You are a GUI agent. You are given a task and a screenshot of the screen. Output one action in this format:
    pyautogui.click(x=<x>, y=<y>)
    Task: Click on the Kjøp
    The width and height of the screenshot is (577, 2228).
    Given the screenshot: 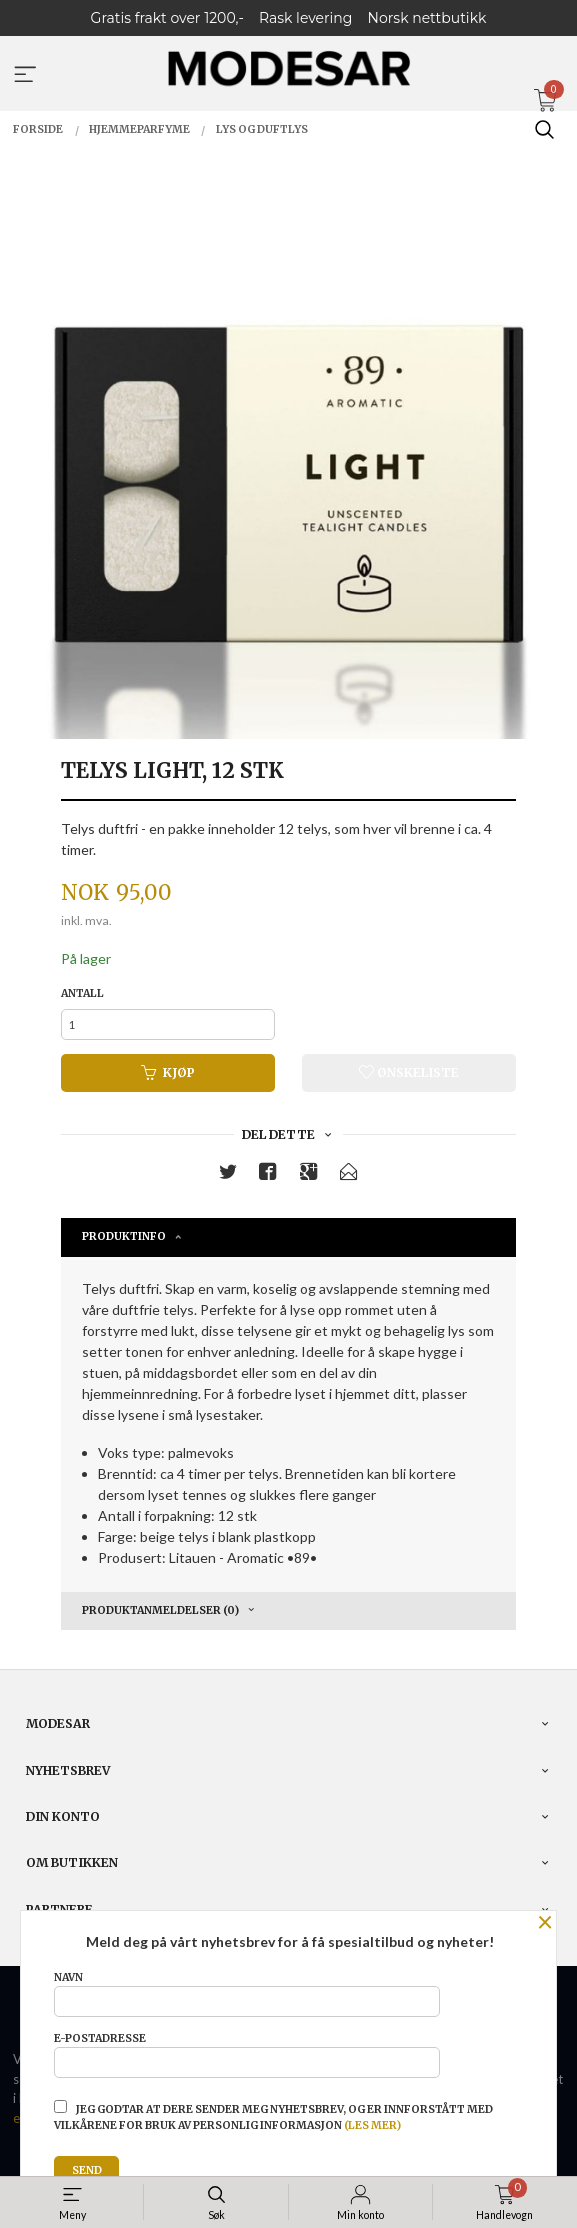 What is the action you would take?
    pyautogui.click(x=168, y=1072)
    